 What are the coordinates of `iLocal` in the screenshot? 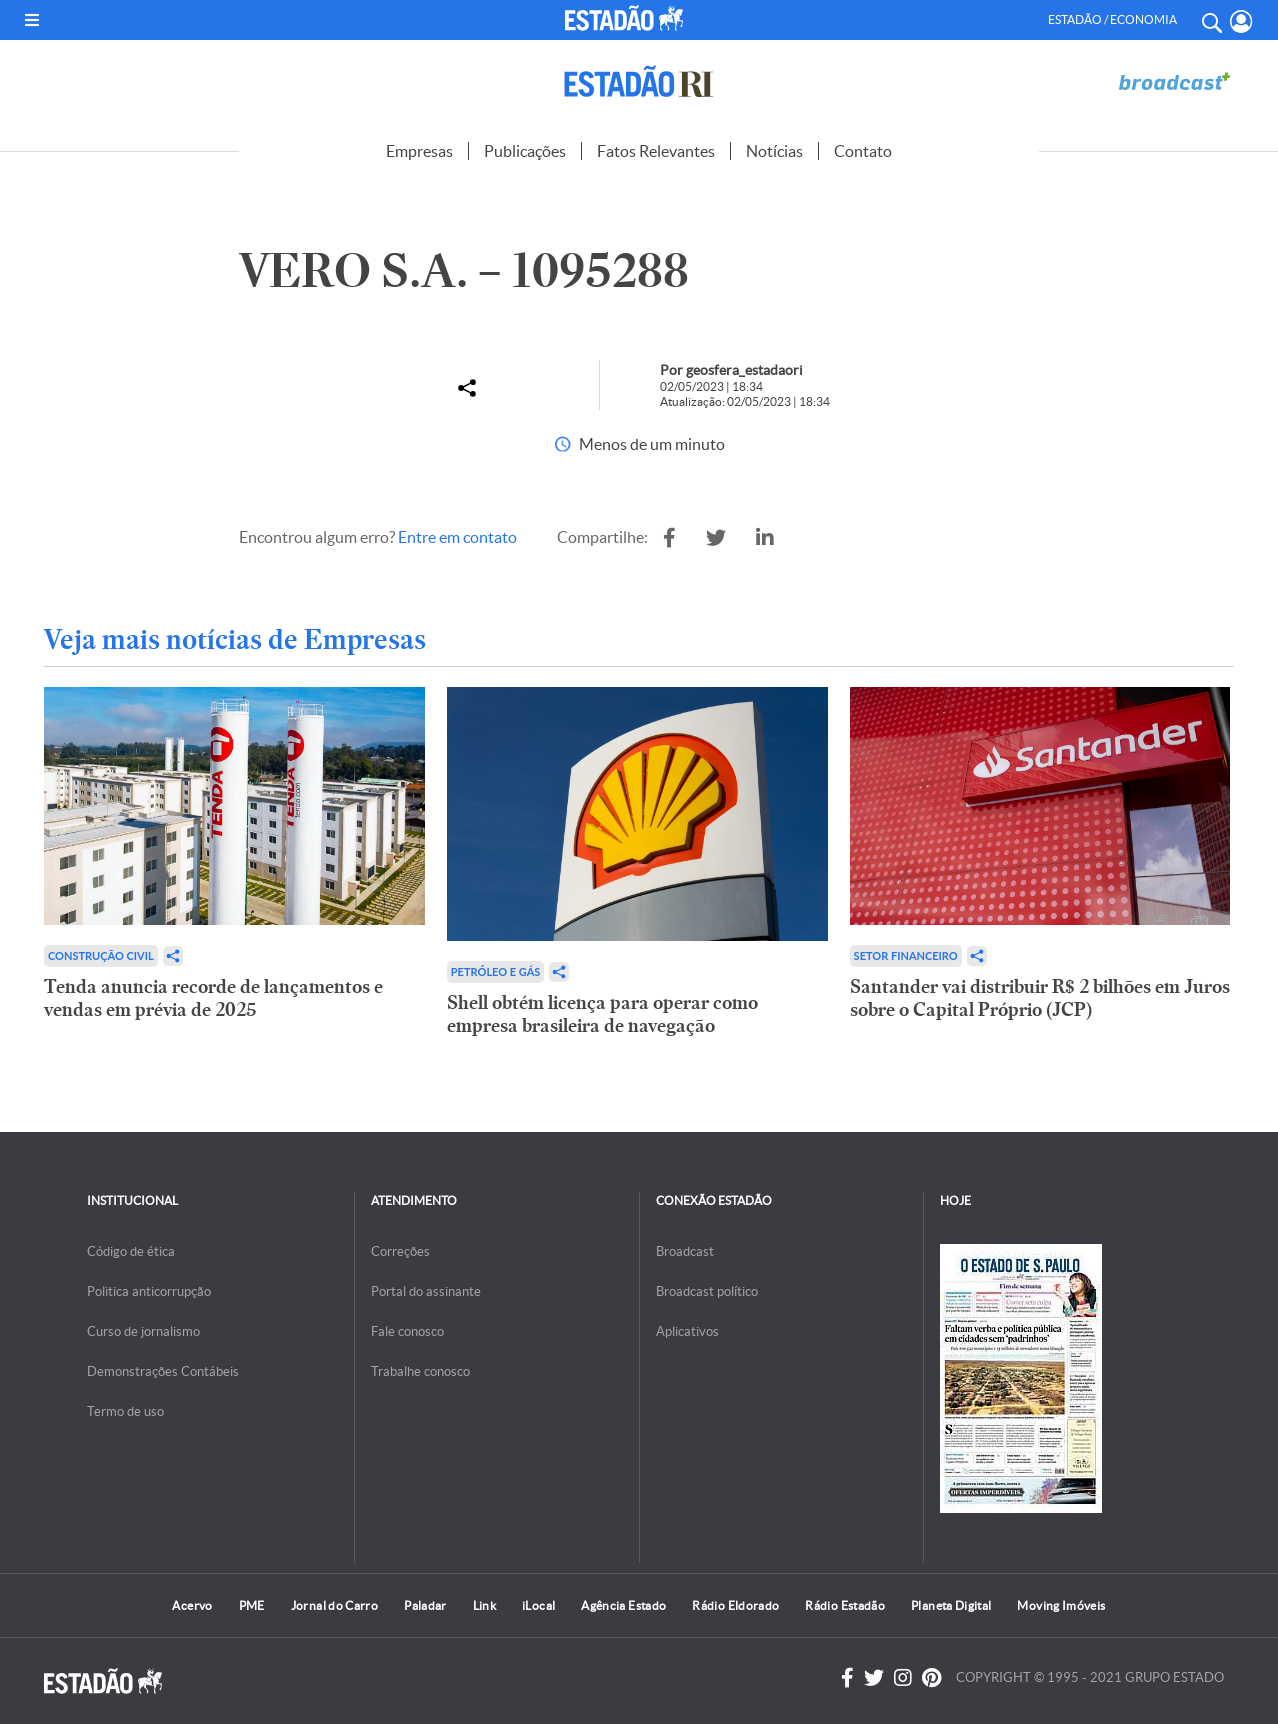 It's located at (538, 1605).